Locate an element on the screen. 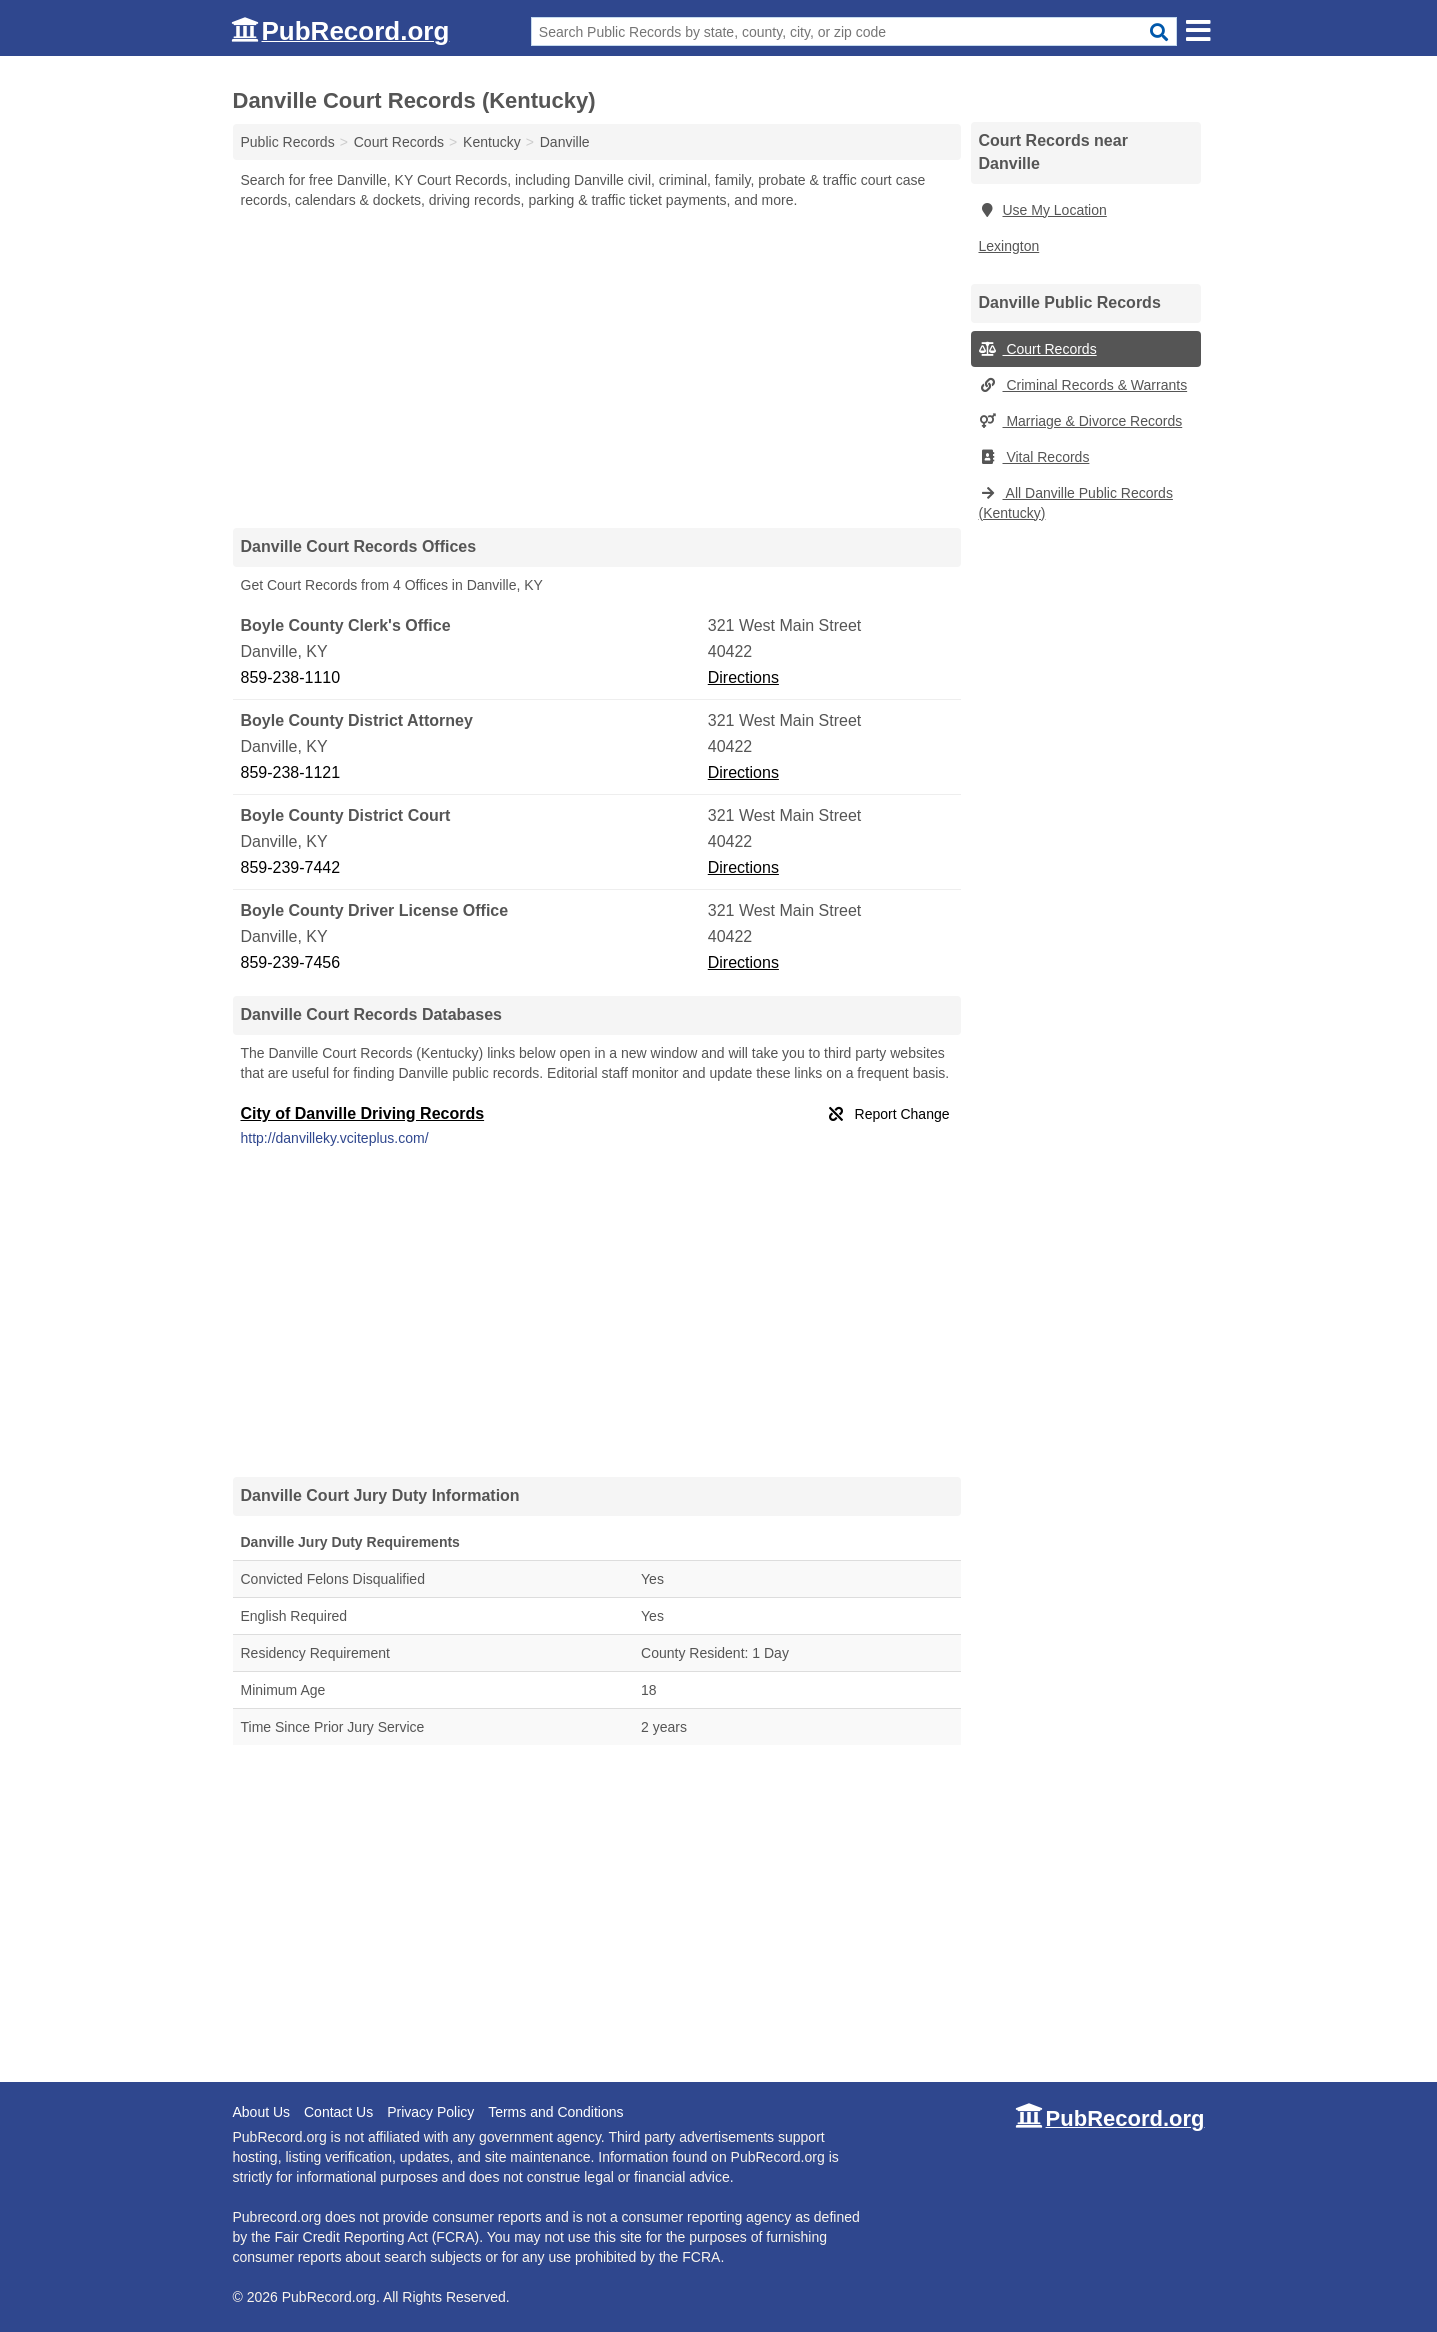 This screenshot has height=2332, width=1437. Privacy Policy is located at coordinates (430, 2112).